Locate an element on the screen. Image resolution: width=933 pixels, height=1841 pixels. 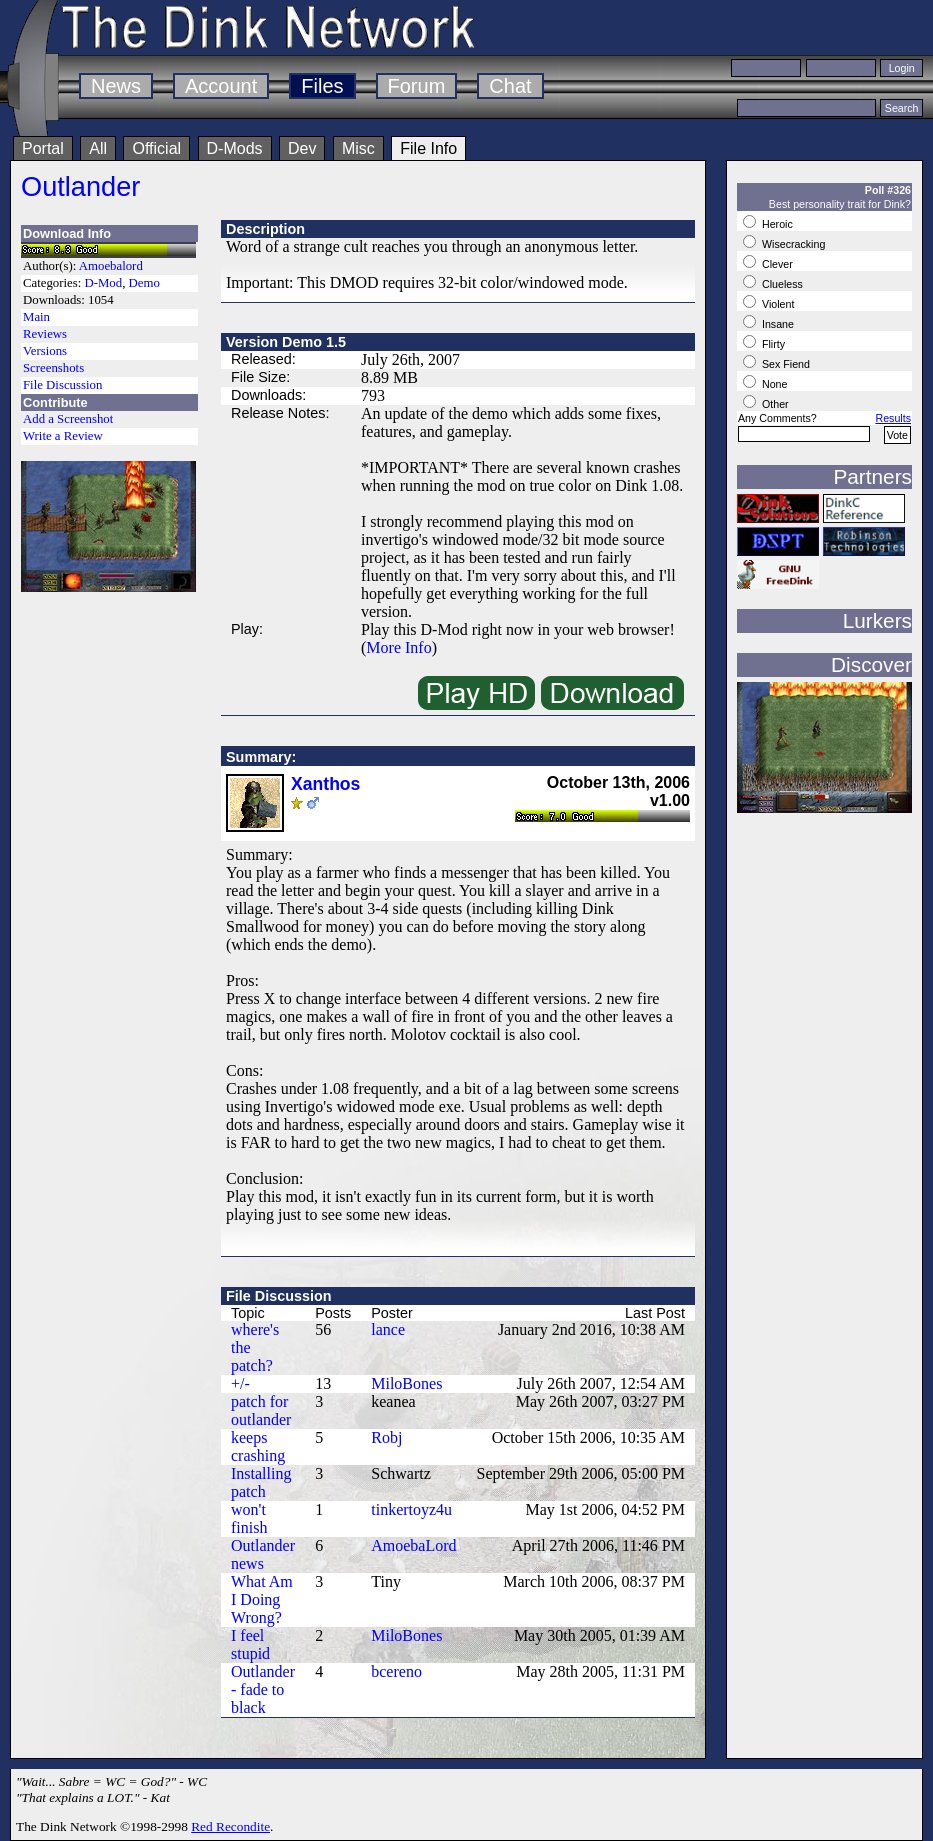
AmoebaLord is located at coordinates (413, 1545).